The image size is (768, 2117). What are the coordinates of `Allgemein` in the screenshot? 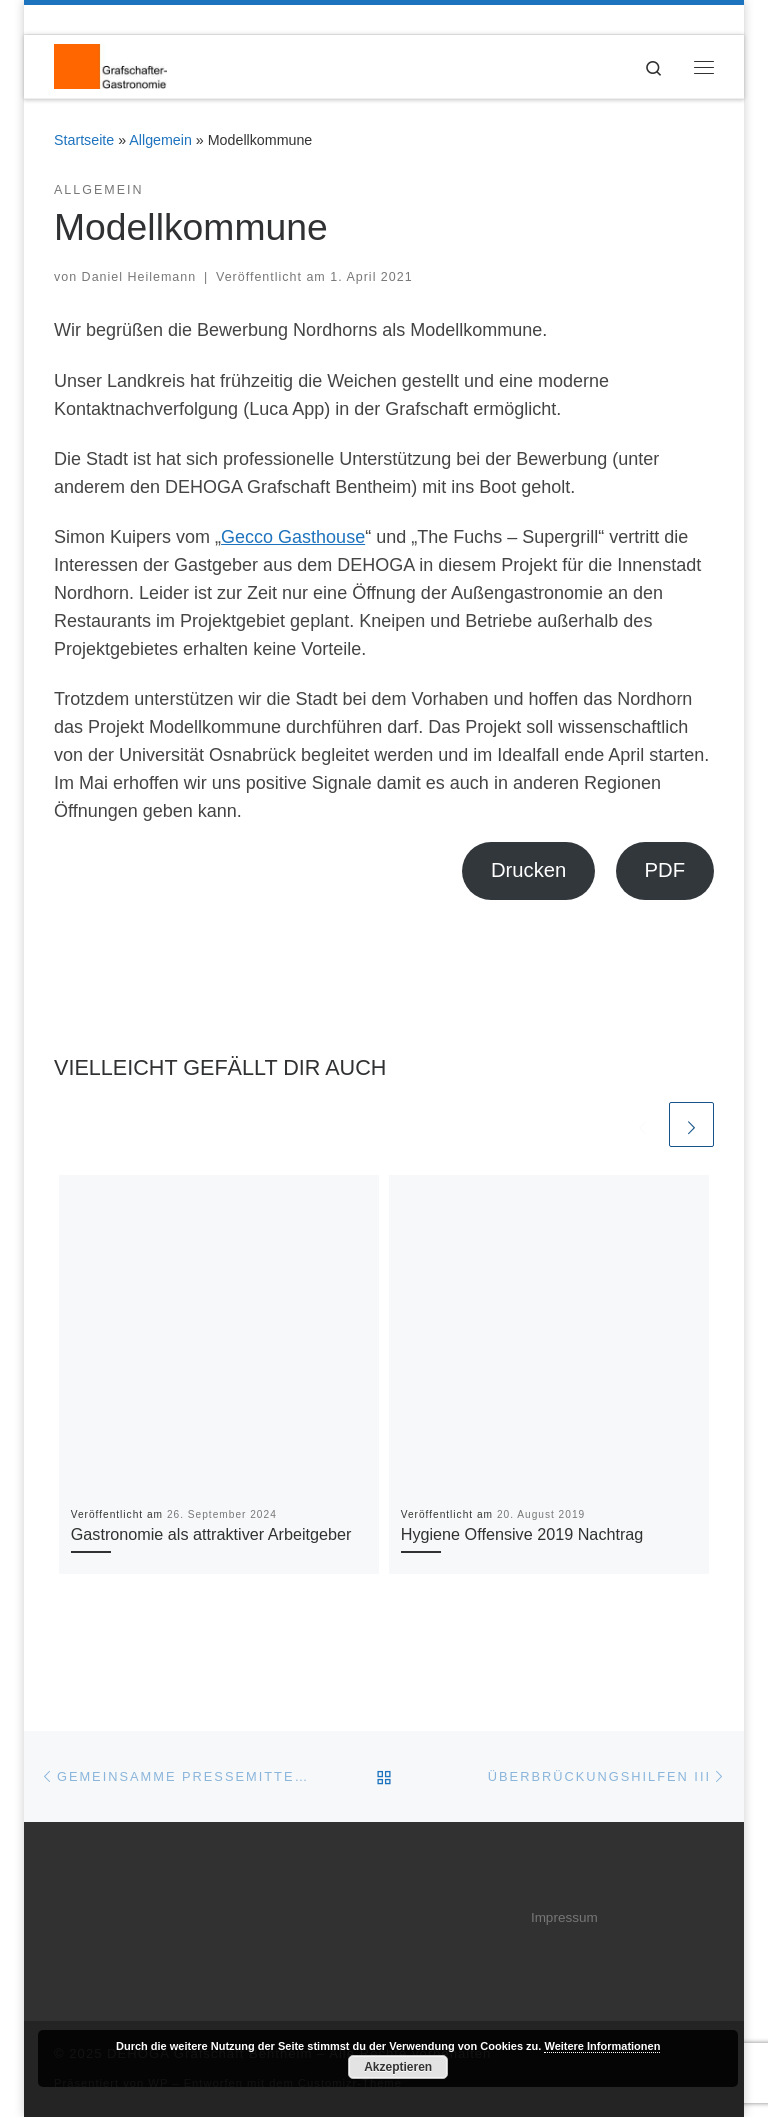 It's located at (160, 140).